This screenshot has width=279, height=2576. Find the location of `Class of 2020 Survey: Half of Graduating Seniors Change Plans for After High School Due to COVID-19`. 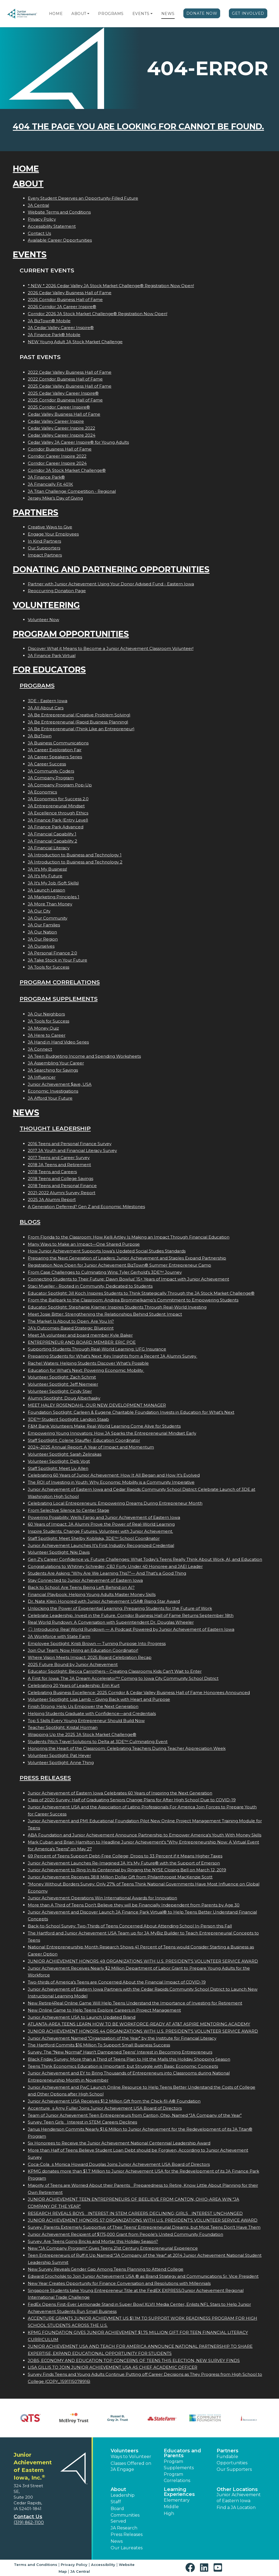

Class of 2020 Survey: Half of Graduating Seniors Change Plans for After High School Due to COVID-19 is located at coordinates (132, 1799).